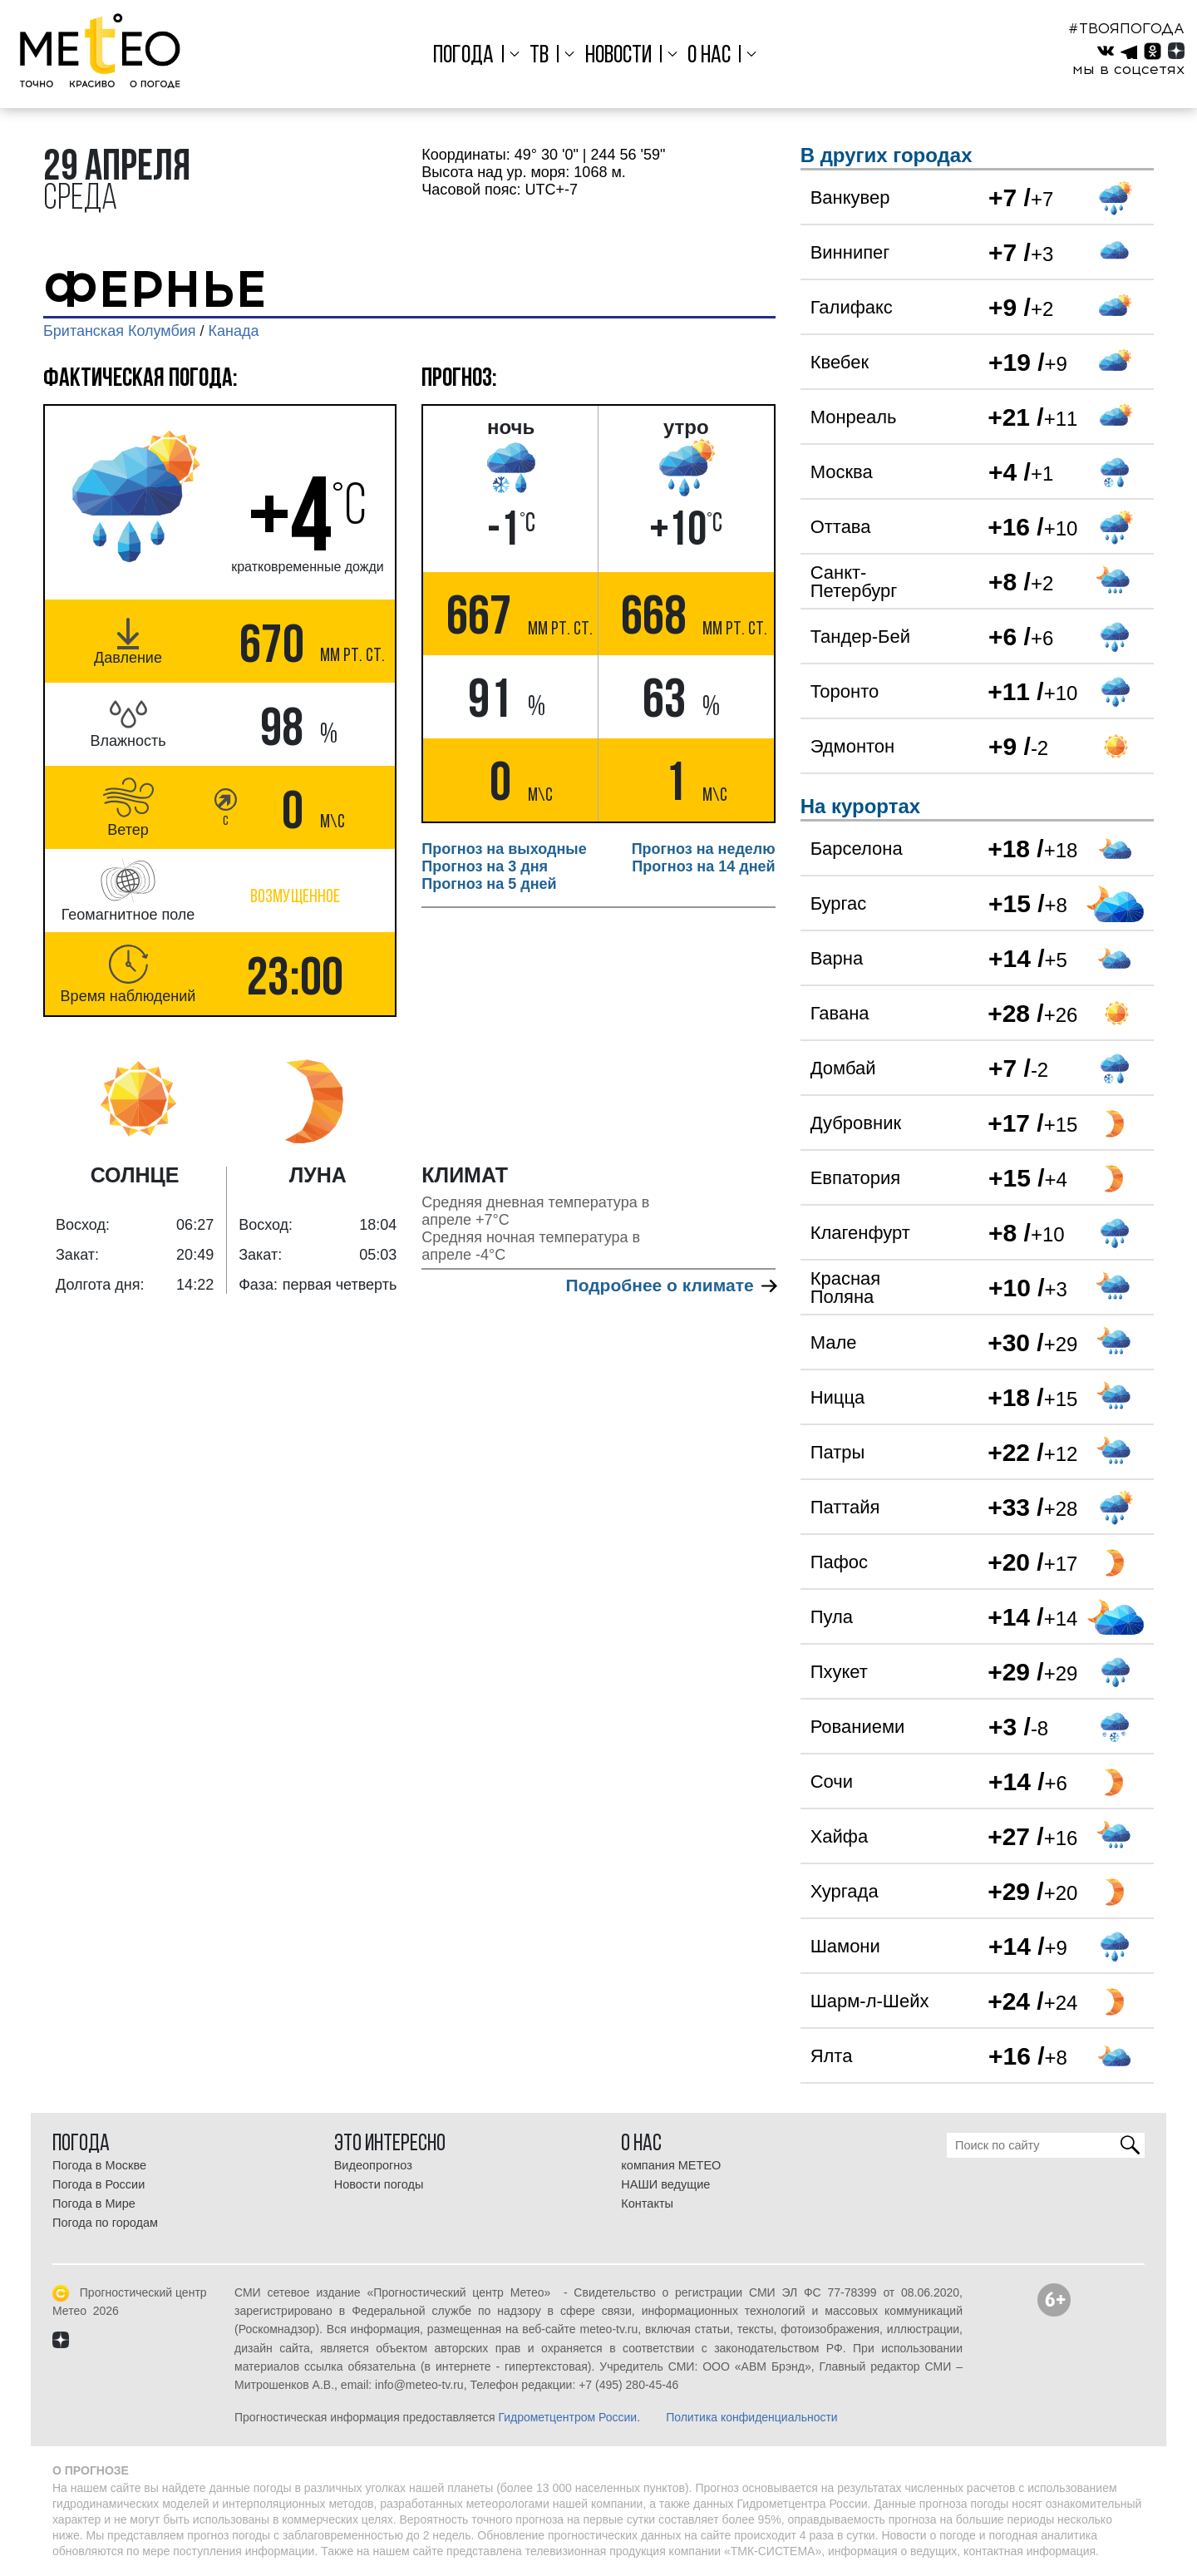 Image resolution: width=1197 pixels, height=2576 pixels. Describe the element at coordinates (831, 1616) in the screenshot. I see `Пула` at that location.